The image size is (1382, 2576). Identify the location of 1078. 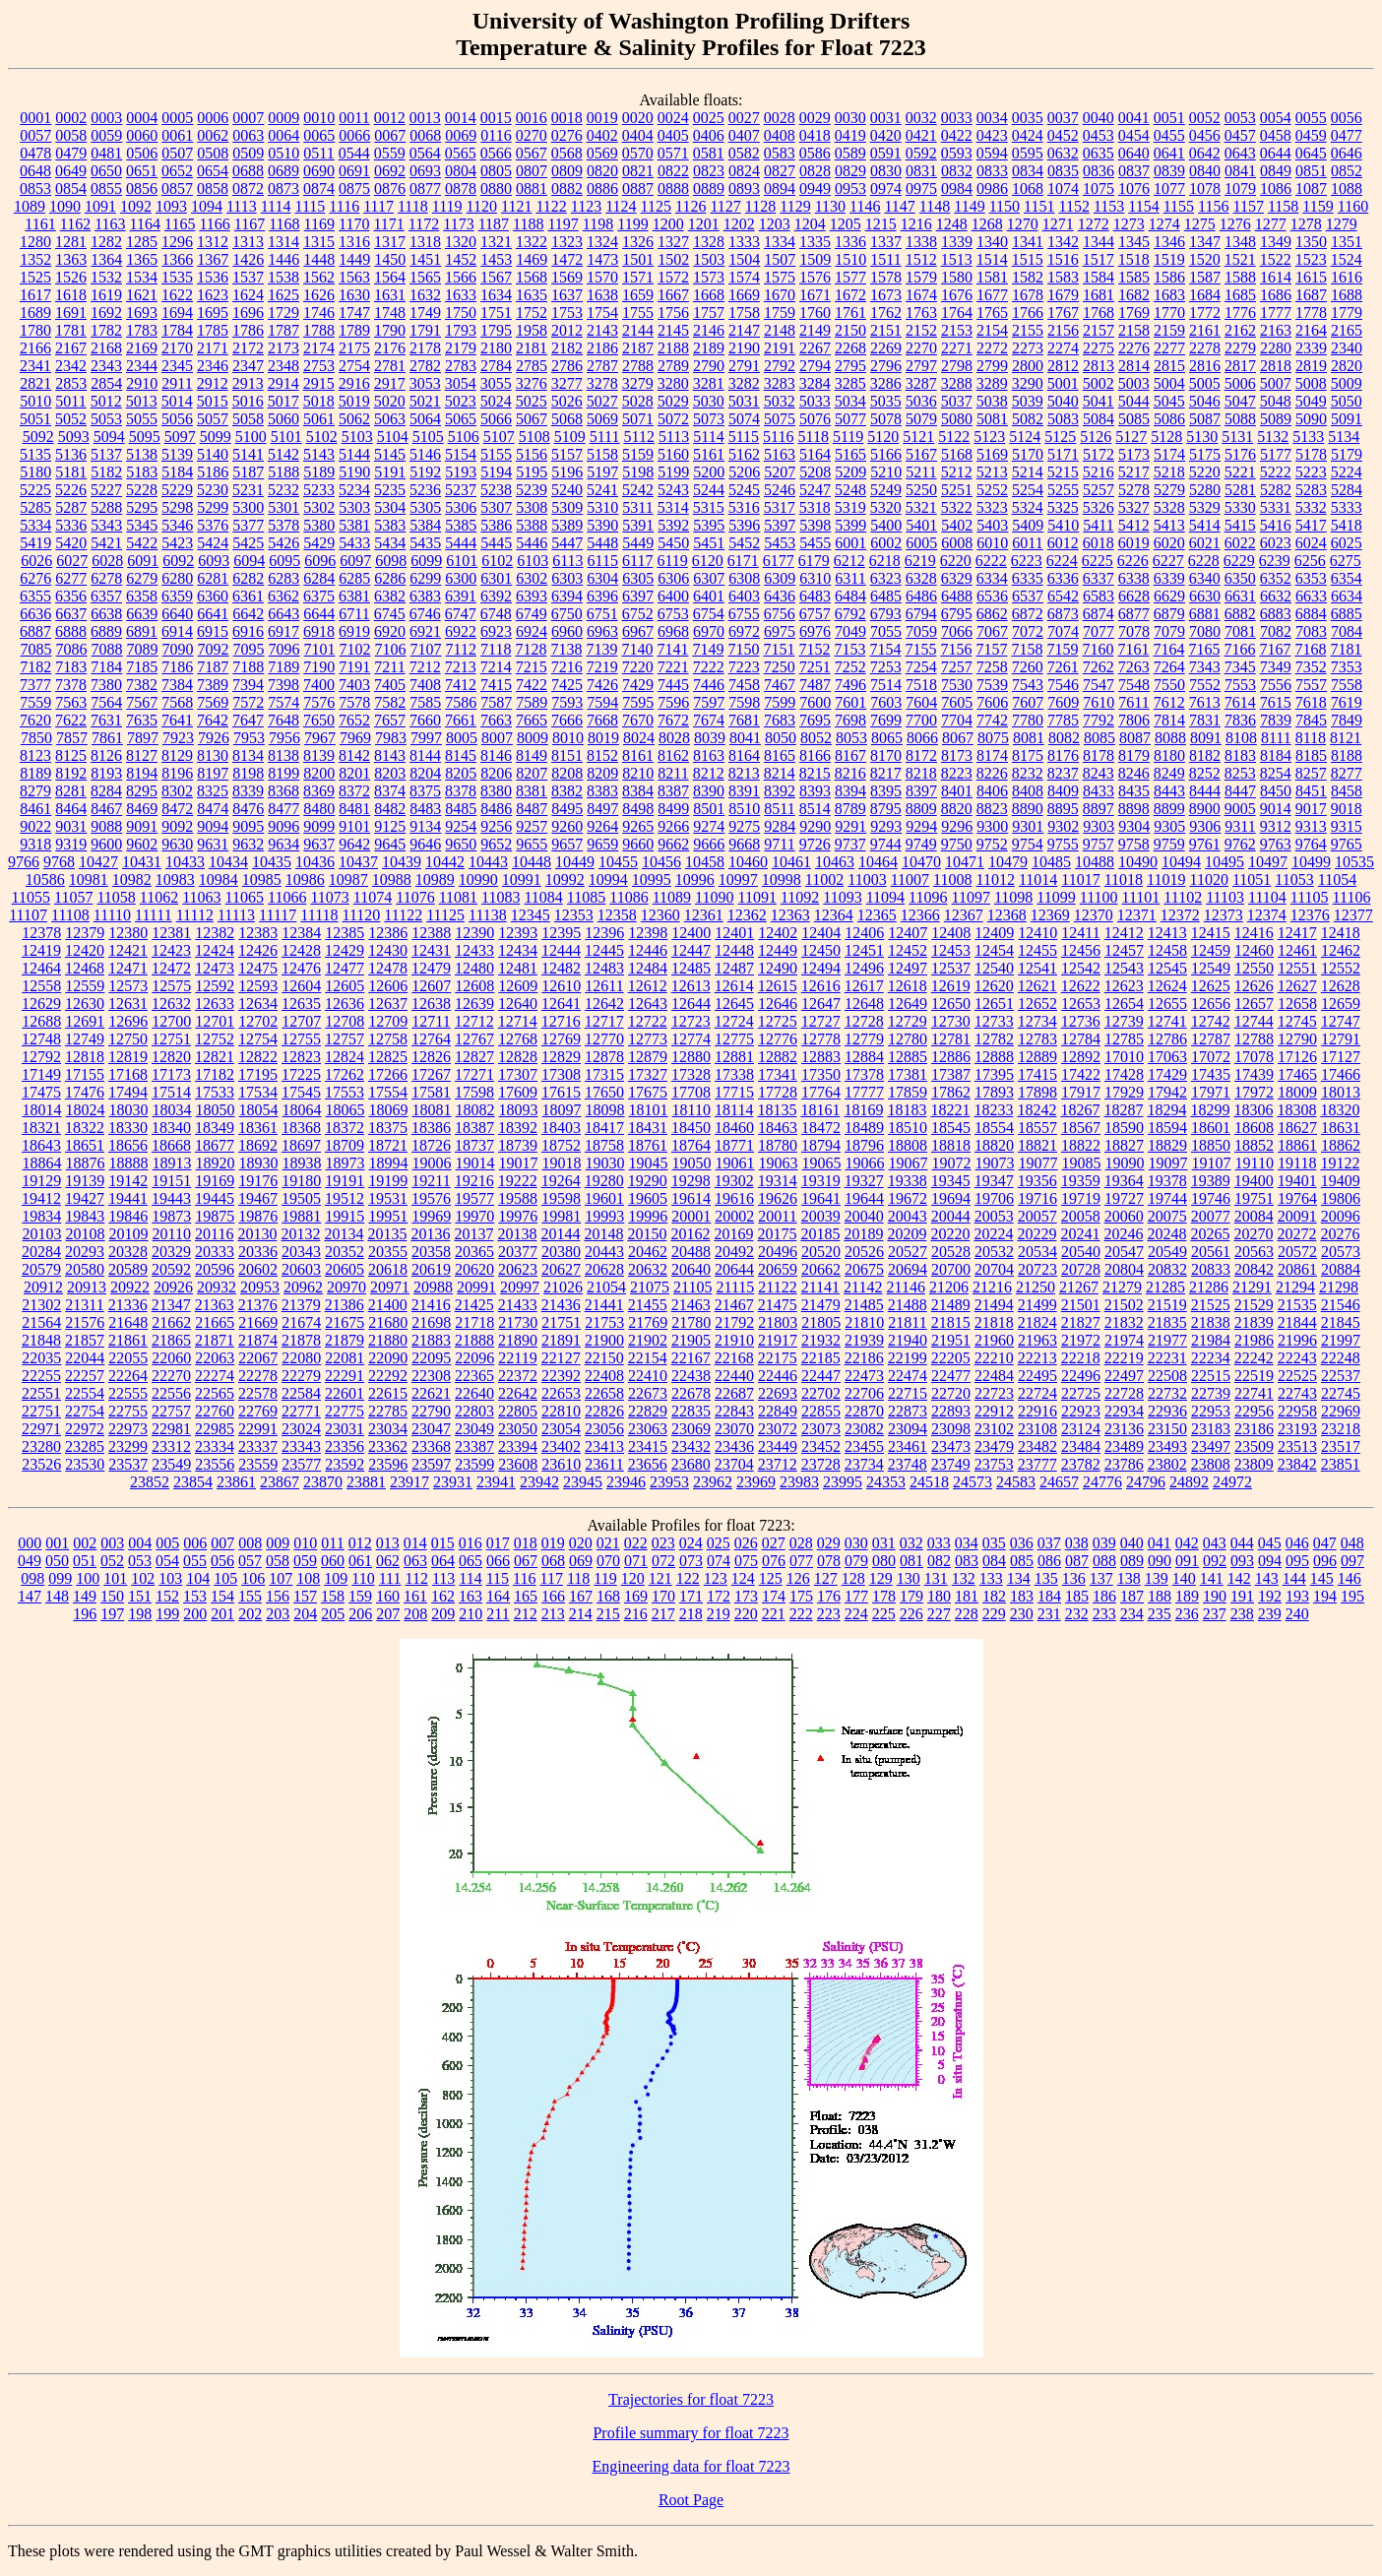
(1205, 188).